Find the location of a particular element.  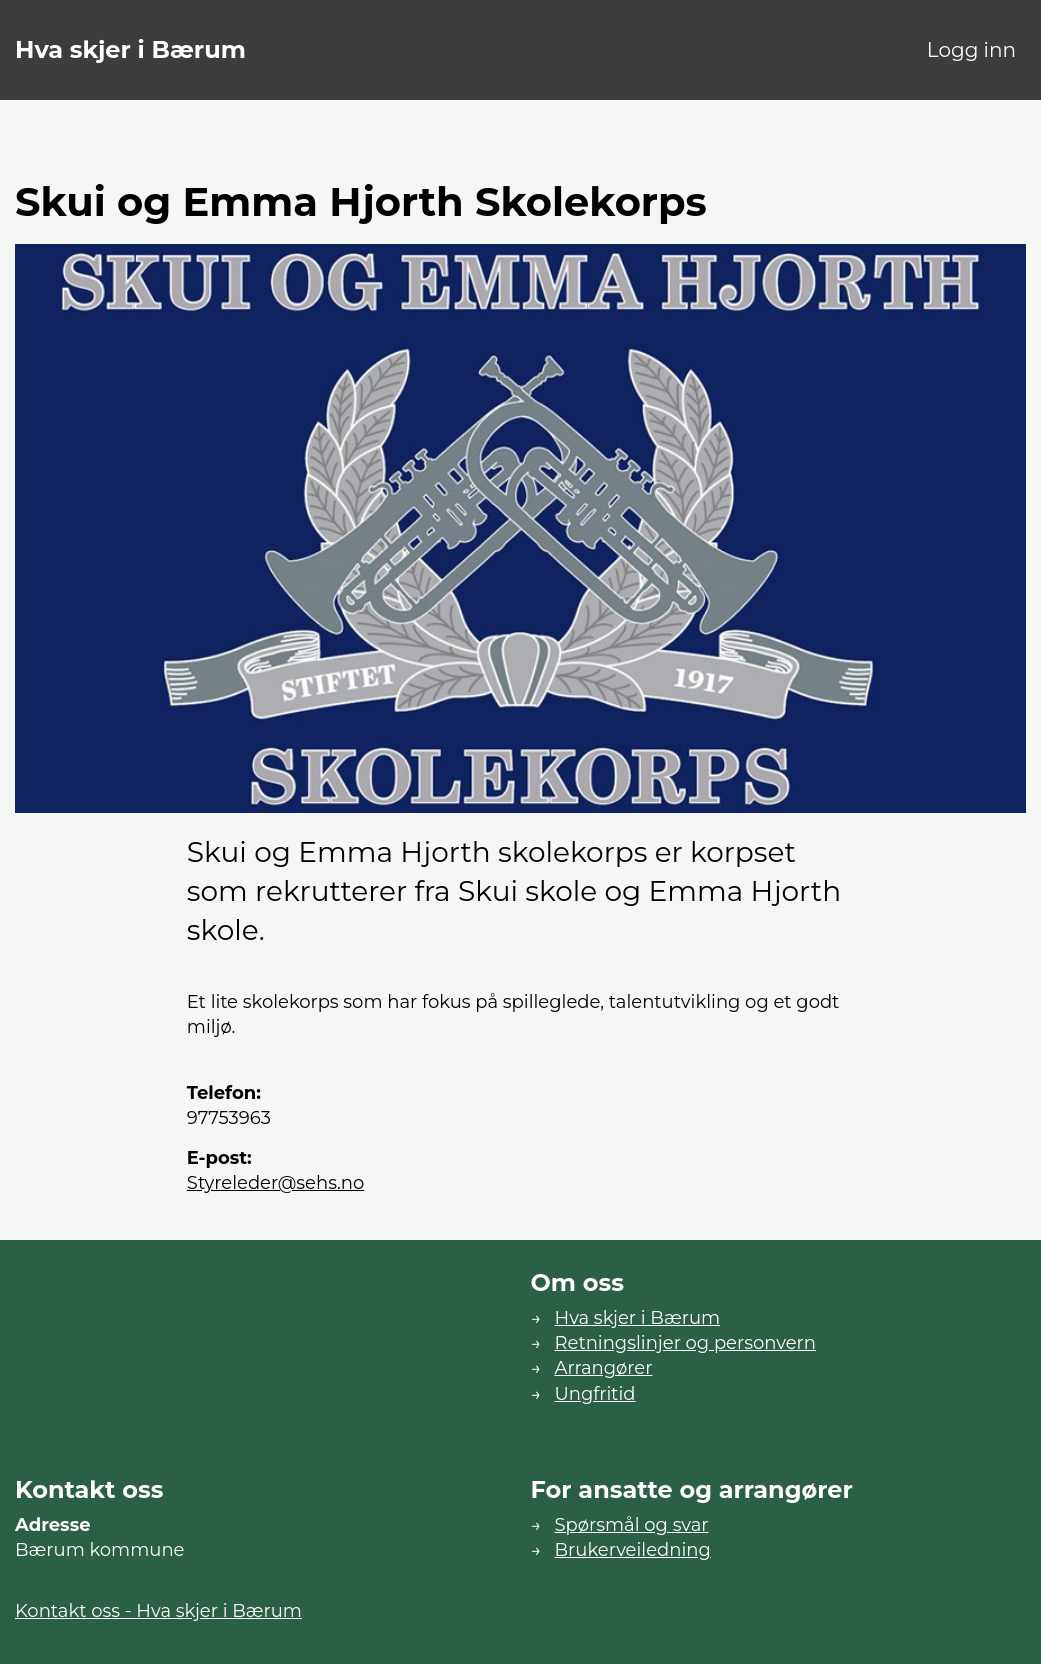

Hva skjer i Bærum is located at coordinates (130, 49).